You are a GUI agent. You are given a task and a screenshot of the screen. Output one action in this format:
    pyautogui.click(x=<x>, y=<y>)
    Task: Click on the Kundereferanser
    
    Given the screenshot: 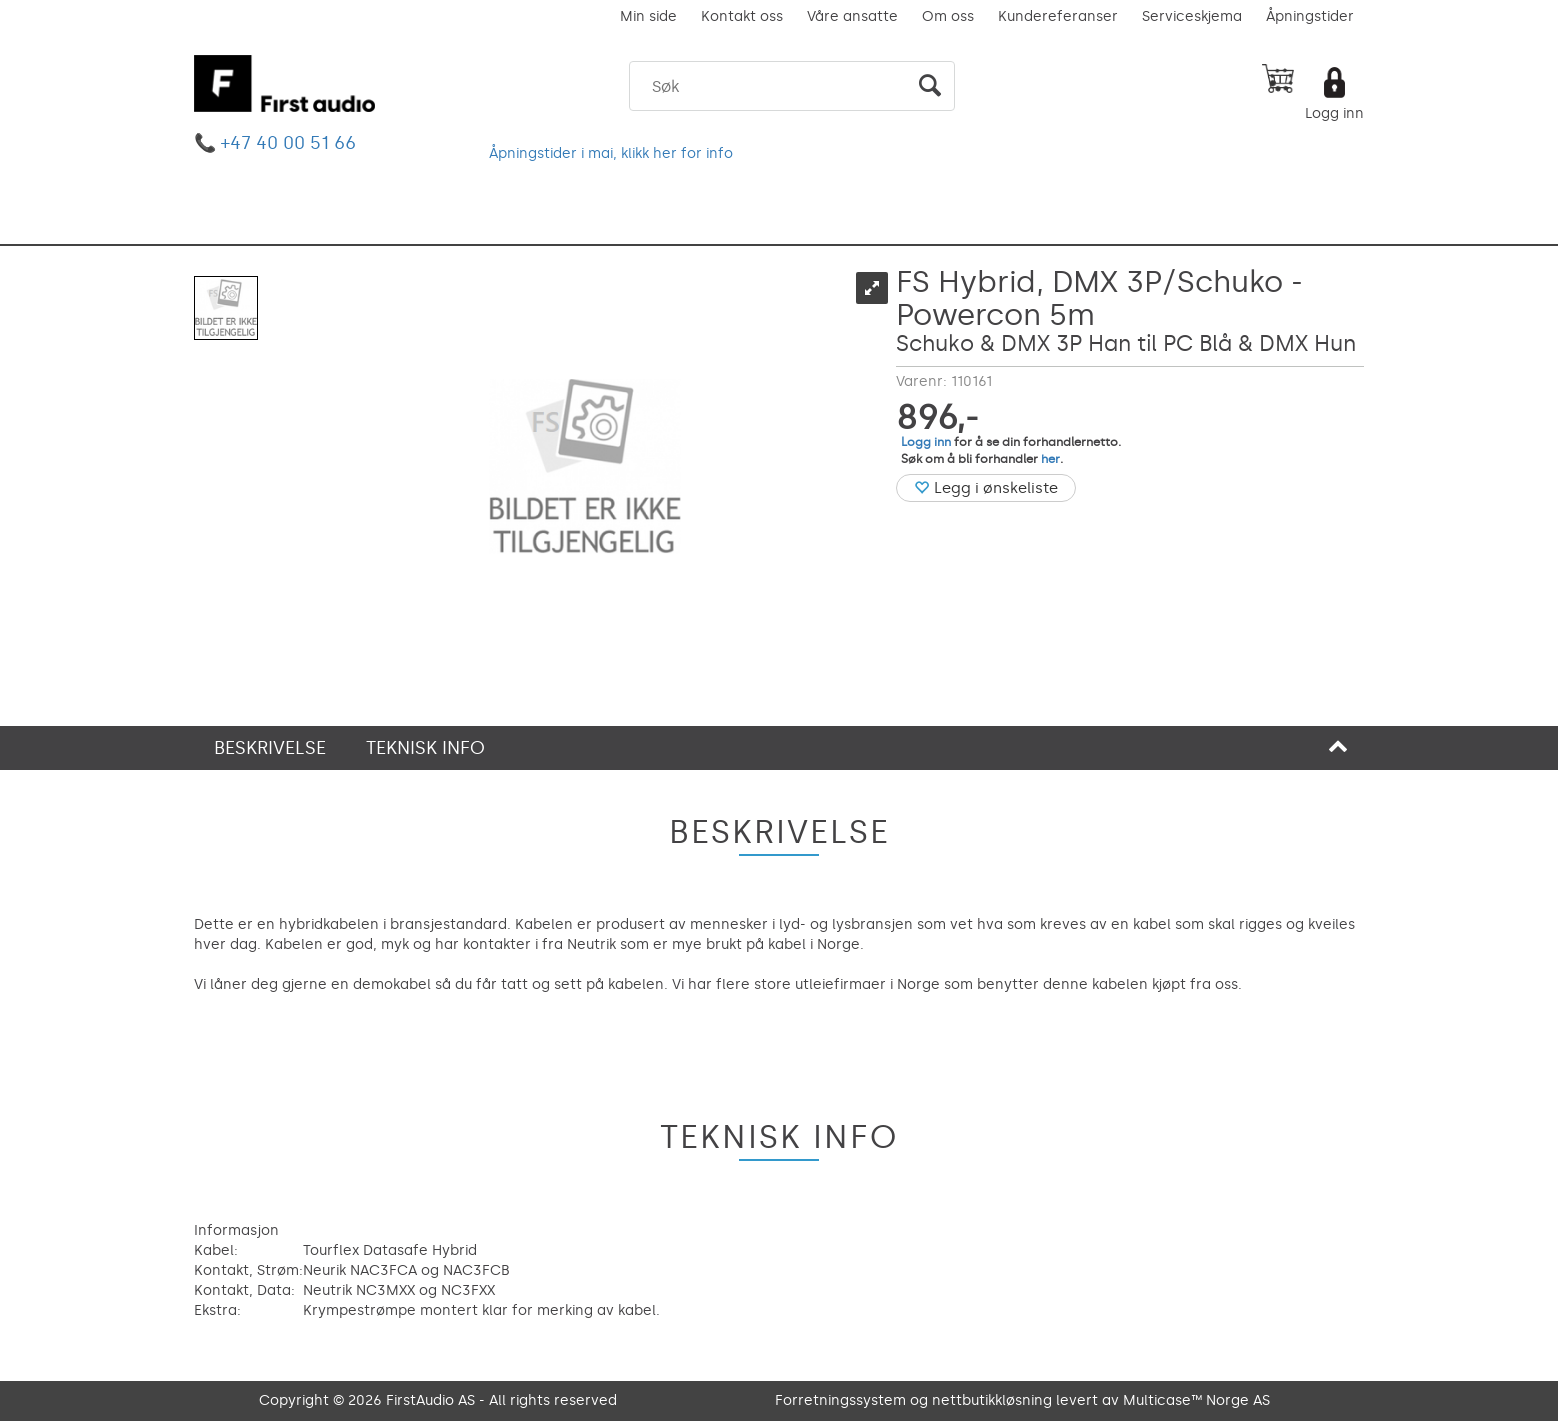 What is the action you would take?
    pyautogui.click(x=1058, y=16)
    